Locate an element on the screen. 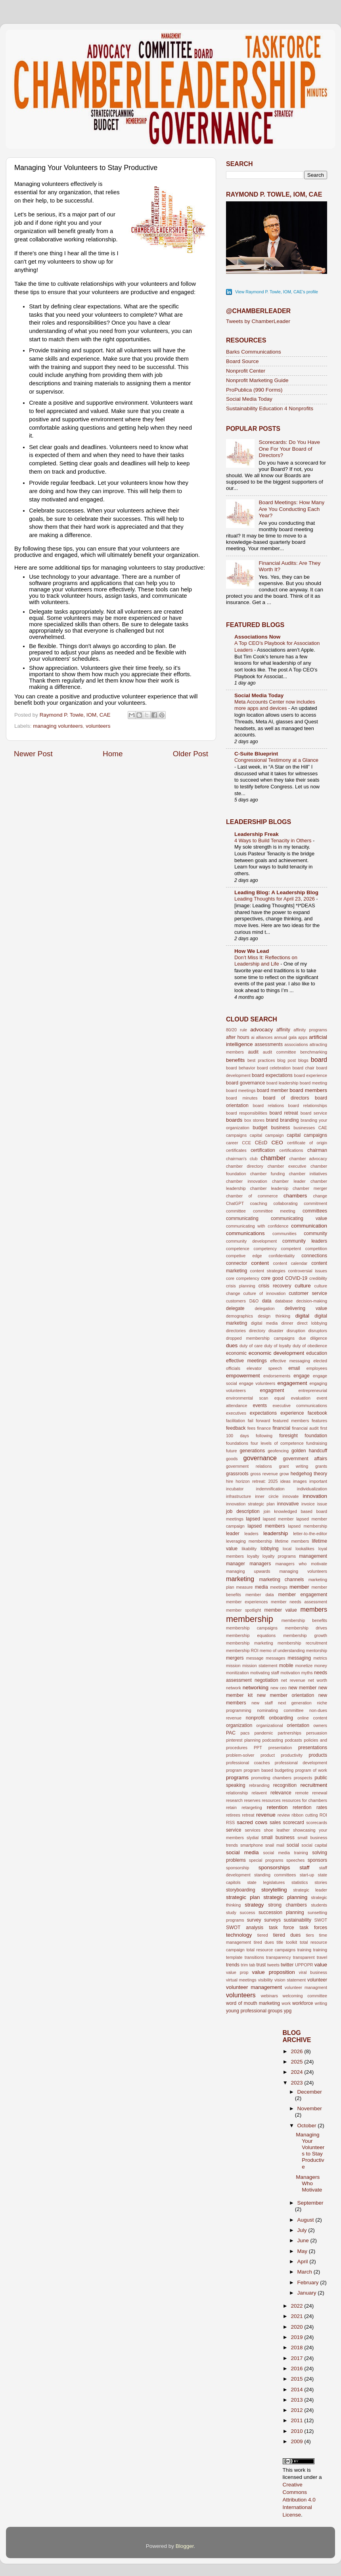  strategic leader is located at coordinates (310, 1890).